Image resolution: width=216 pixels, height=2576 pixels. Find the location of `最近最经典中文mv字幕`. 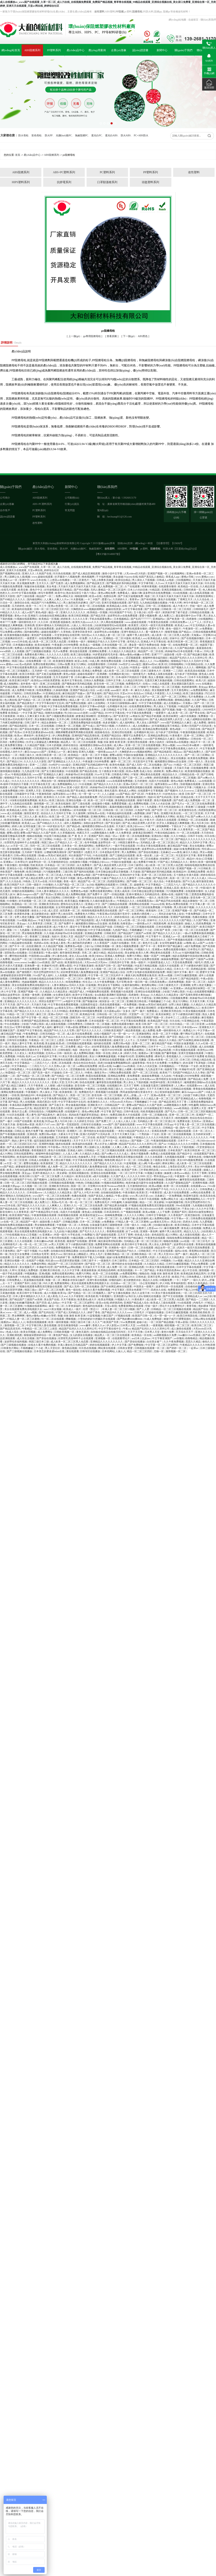

最近最经典中文mv字幕 is located at coordinates (189, 615).